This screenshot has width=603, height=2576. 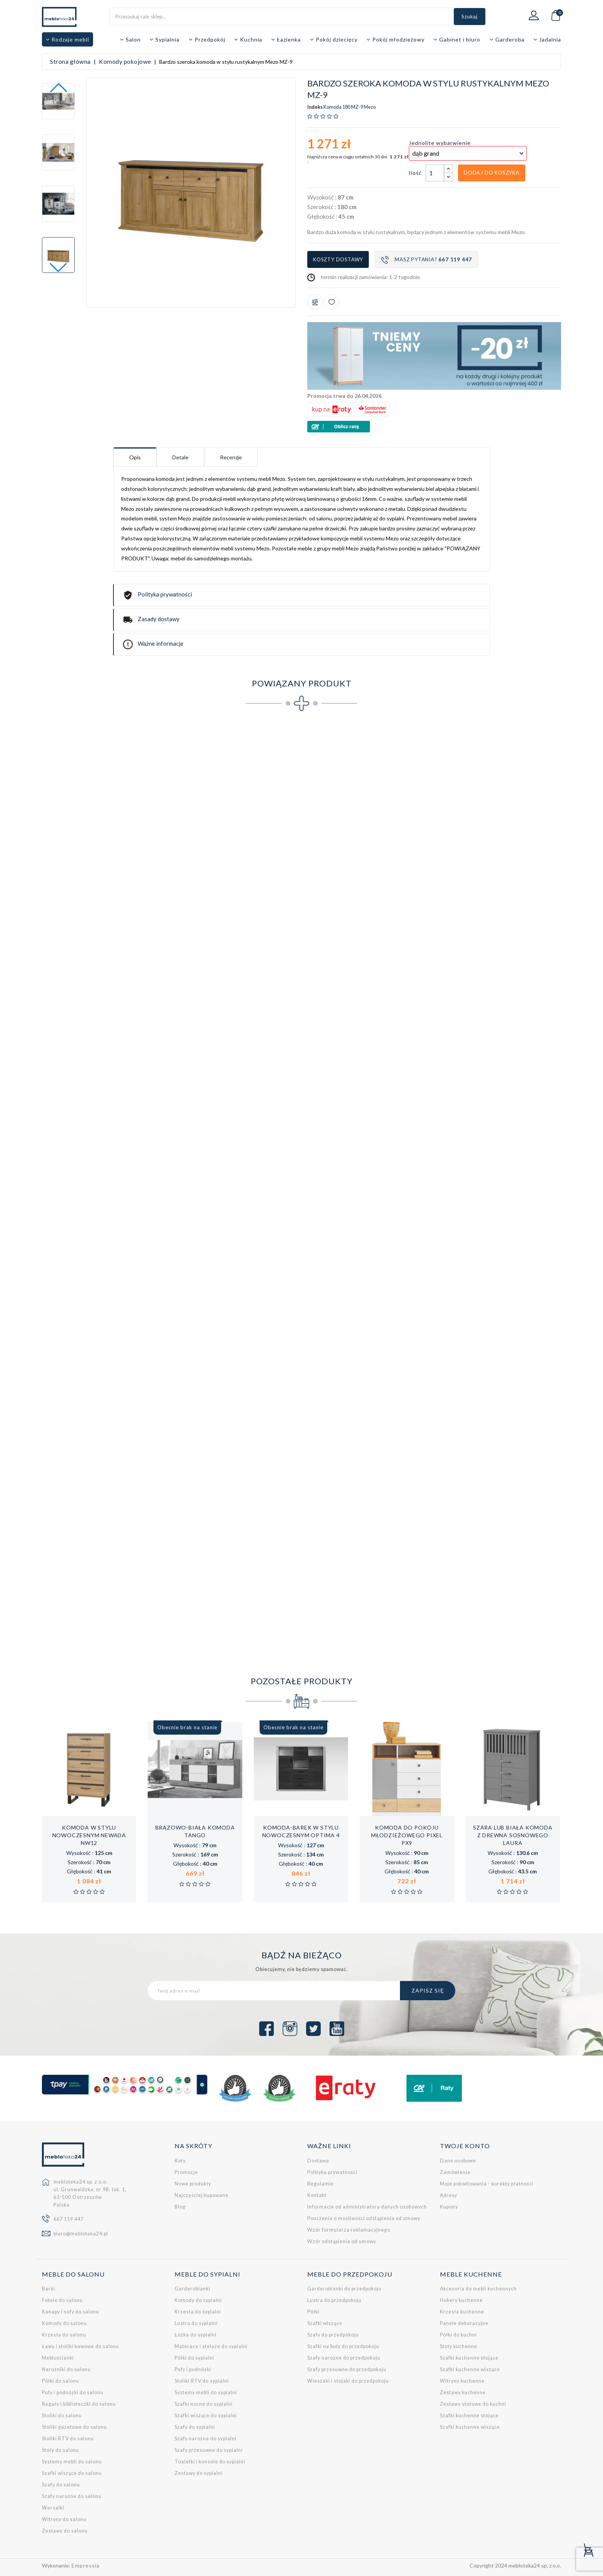 I want to click on Koszty dostawy, so click(x=338, y=259).